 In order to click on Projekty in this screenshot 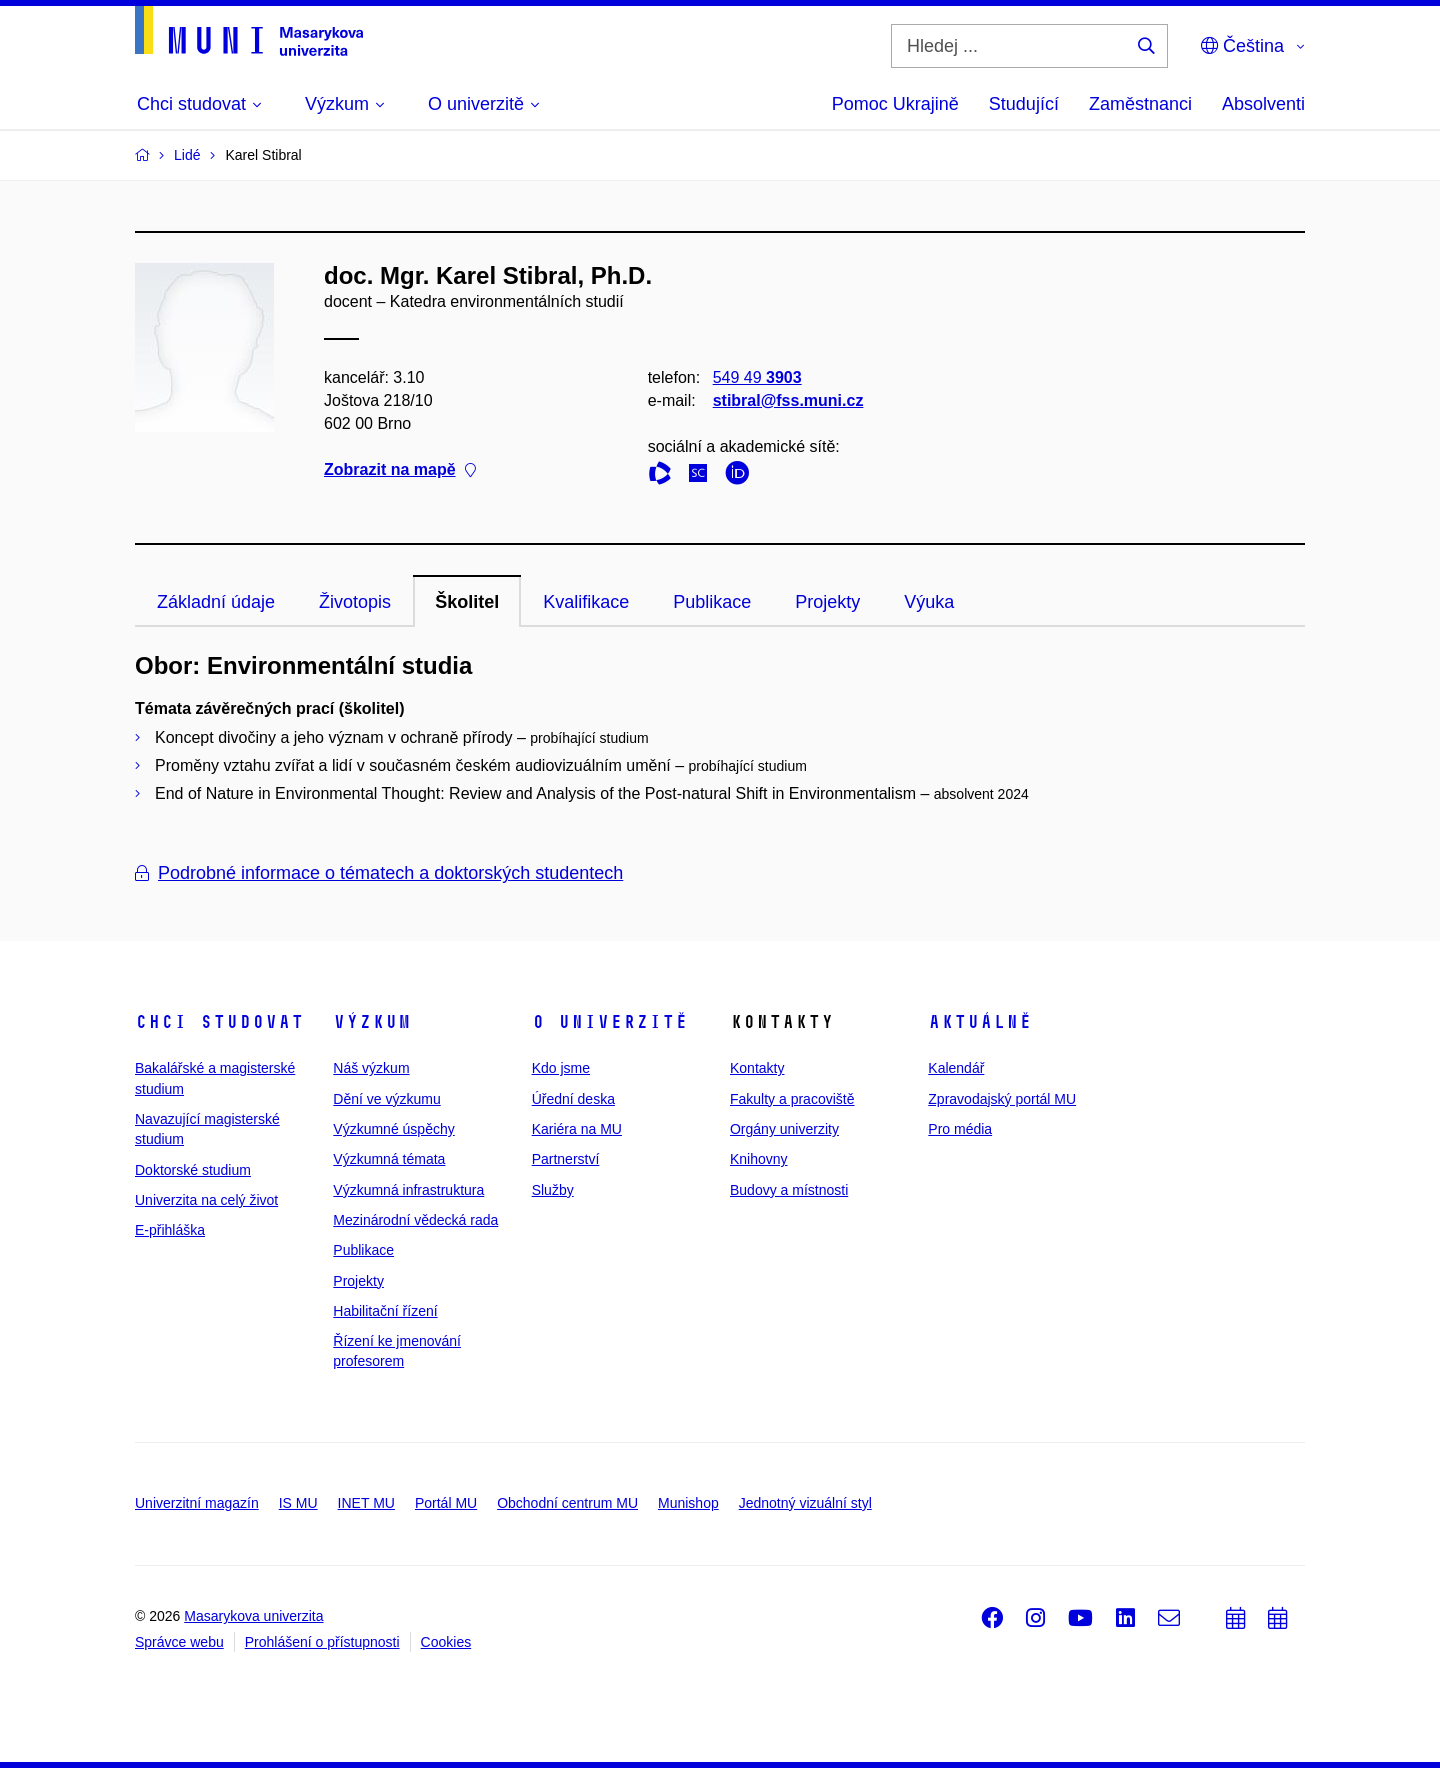, I will do `click(827, 602)`.